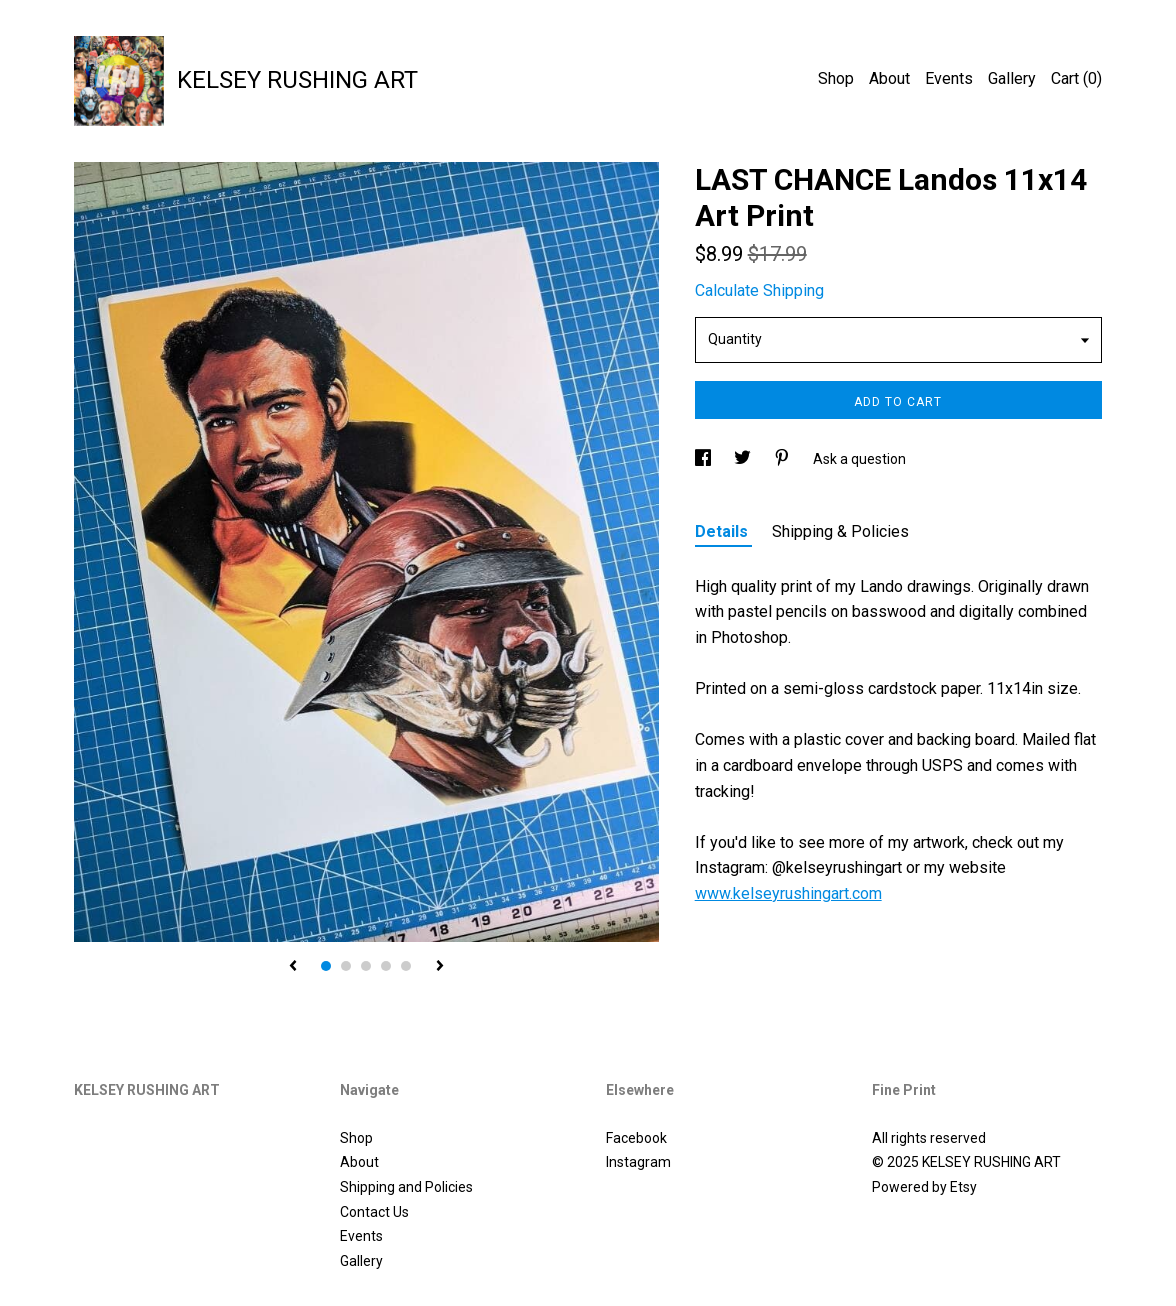 The width and height of the screenshot is (1176, 1306). Describe the element at coordinates (406, 1187) in the screenshot. I see `Shipping and Policies` at that location.